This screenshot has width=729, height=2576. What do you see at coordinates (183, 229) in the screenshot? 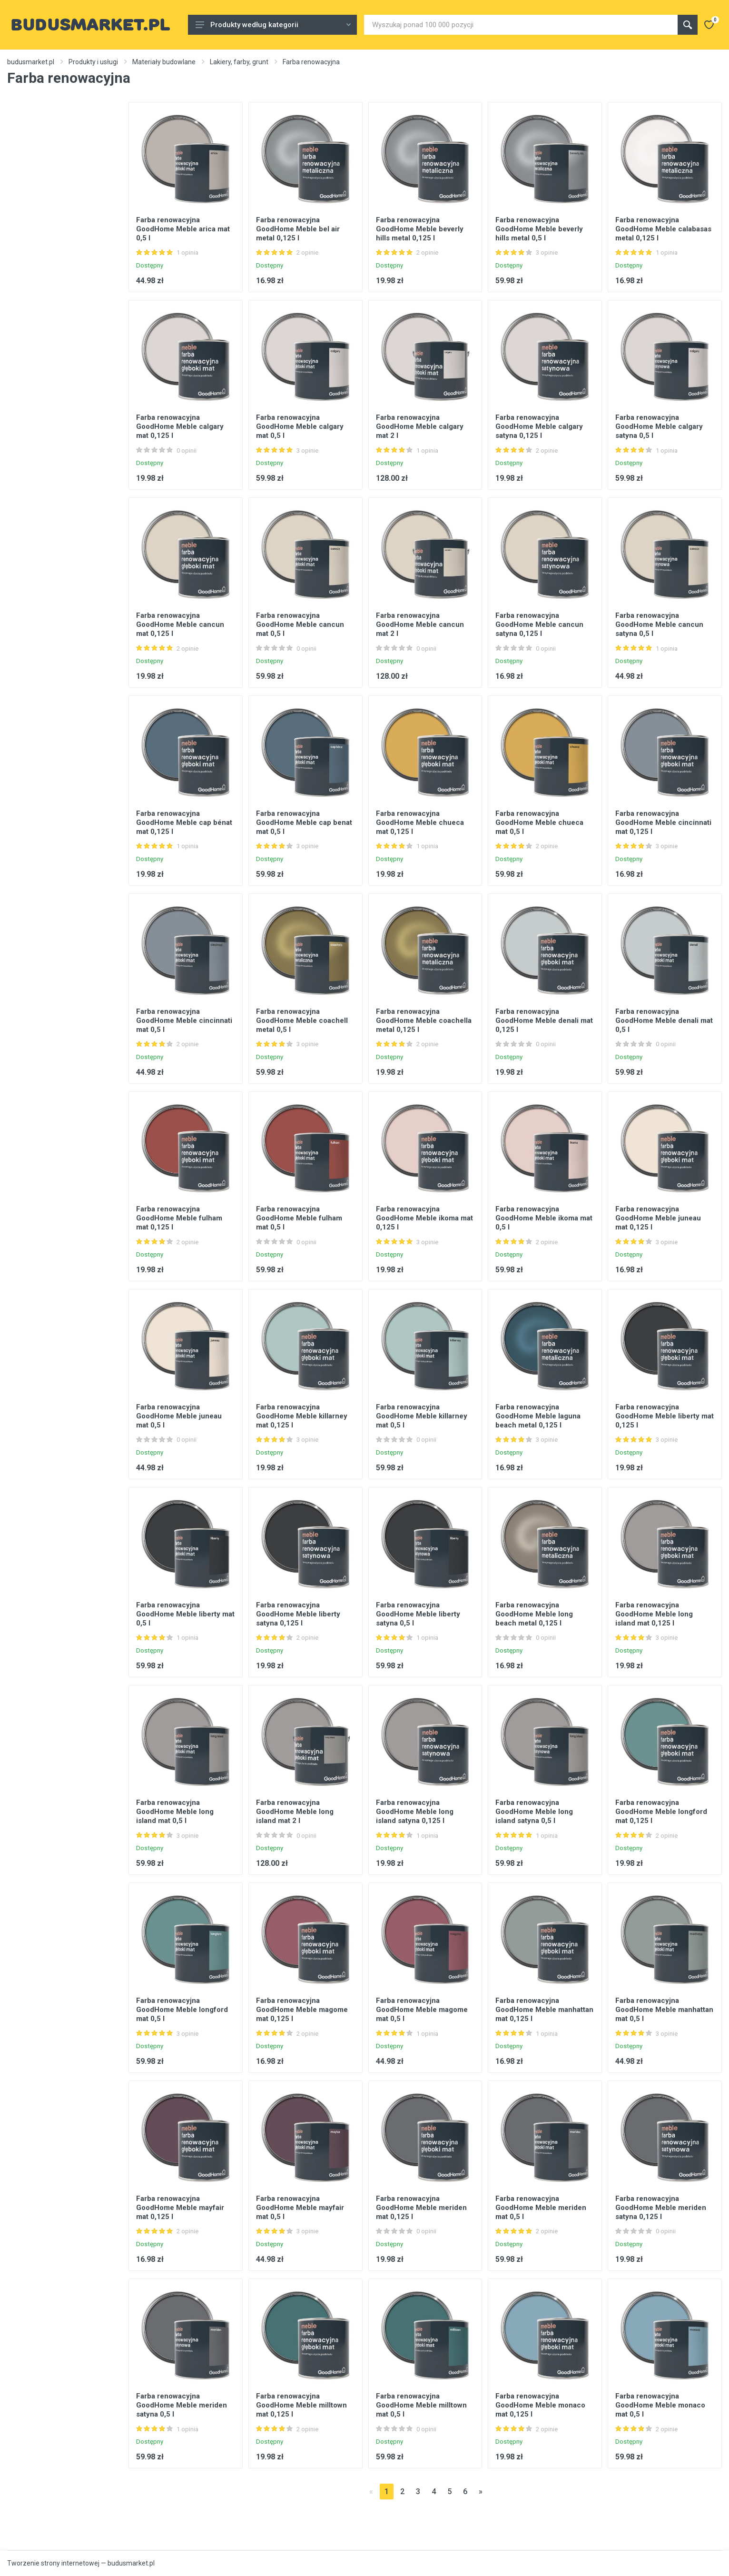
I see `Farba renowacyjna GoodHome Meble arica mat 0,5 l` at bounding box center [183, 229].